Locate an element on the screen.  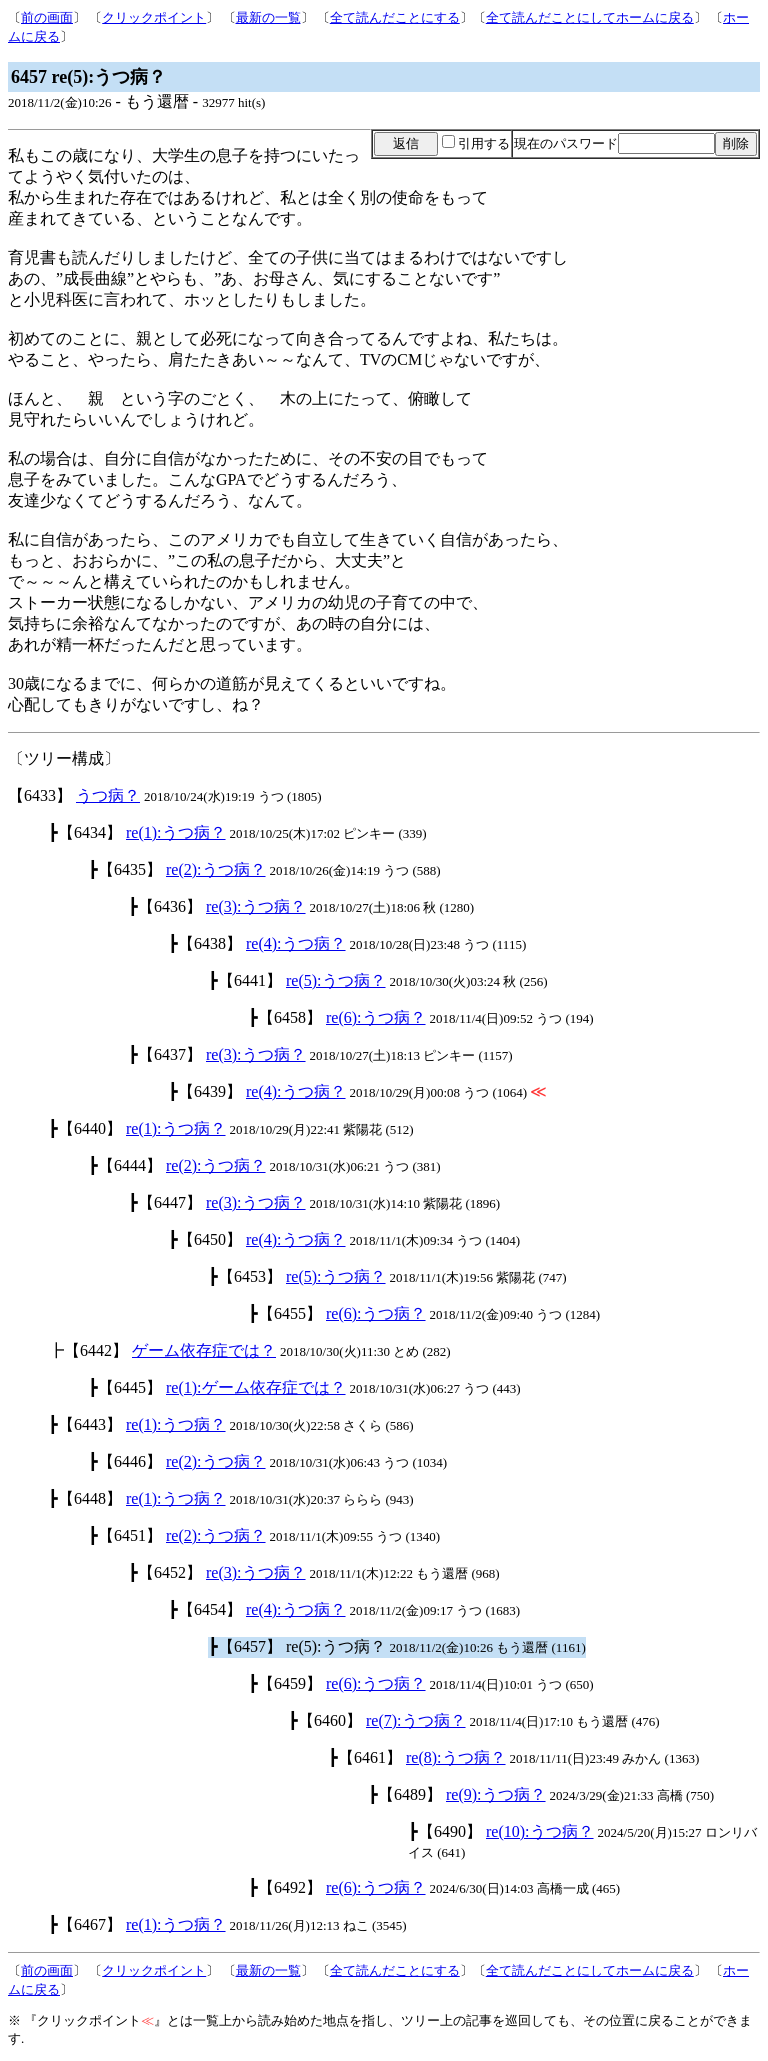
re(9):うつ病？ is located at coordinates (496, 1794).